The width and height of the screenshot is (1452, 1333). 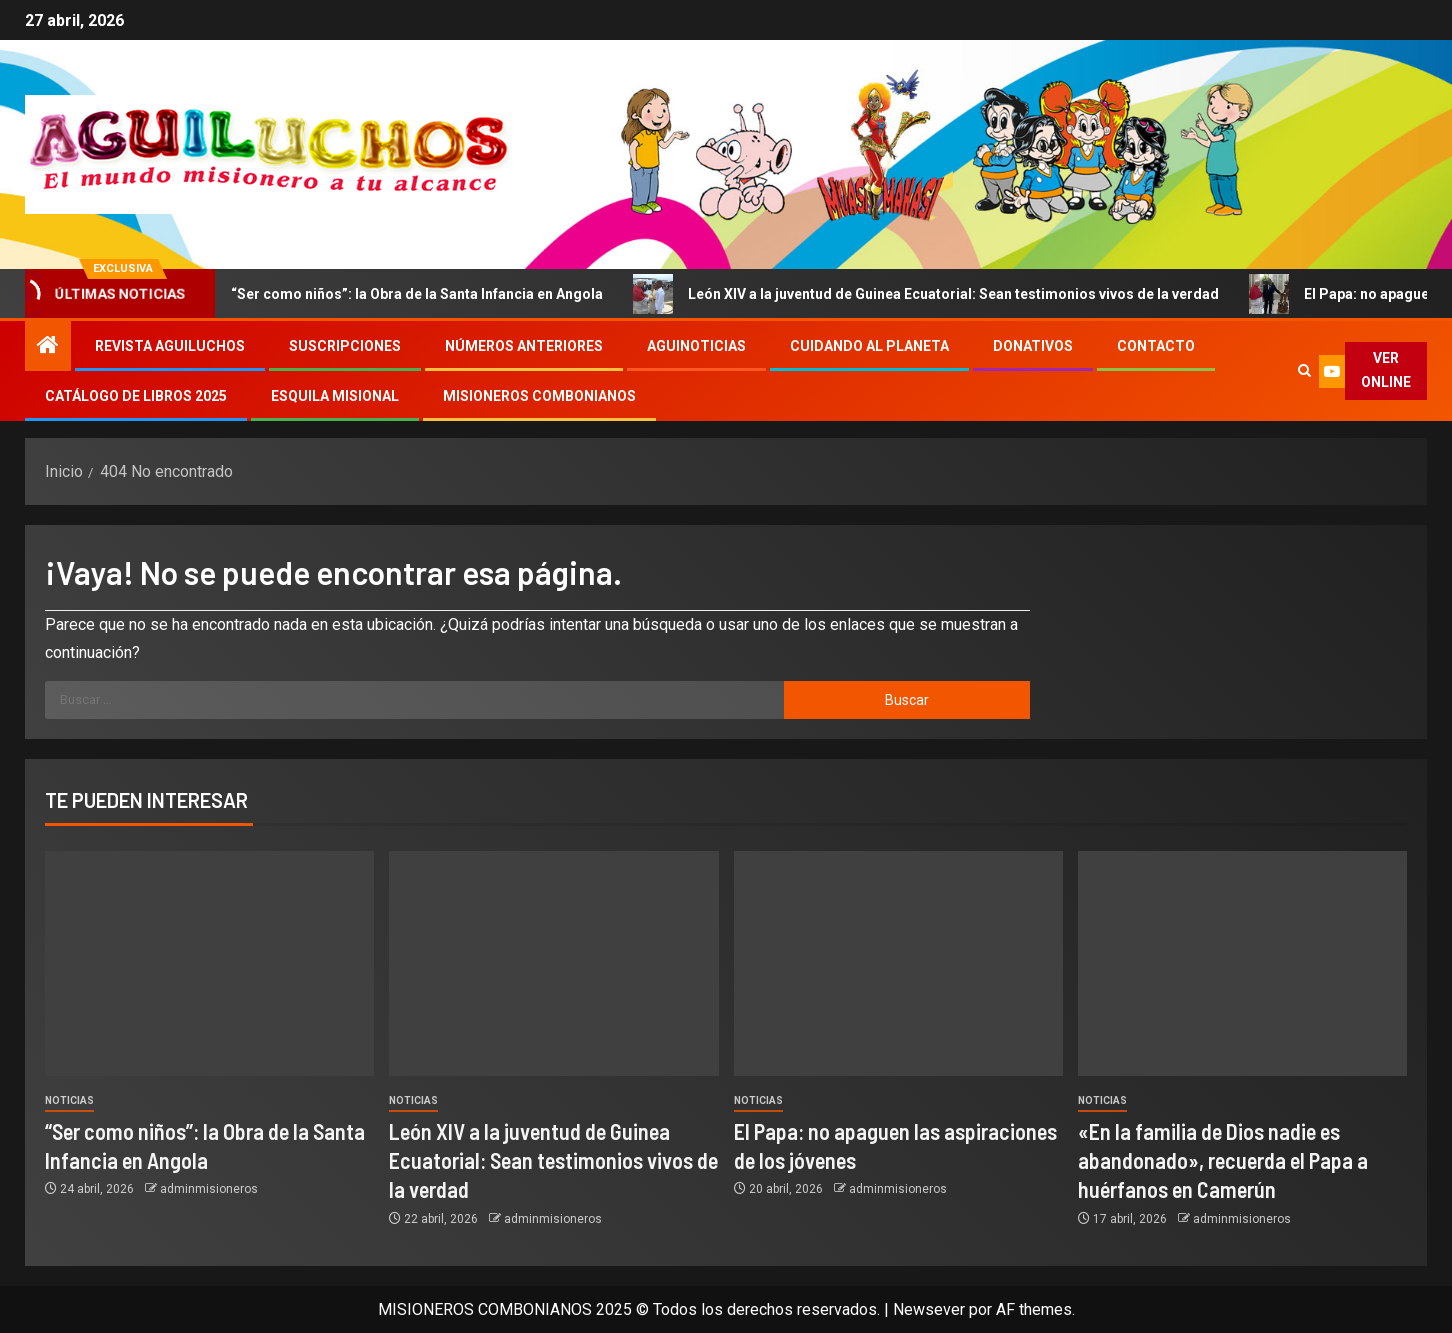 I want to click on «En la familia de Dios nadie es abandonado», recuerda el Papa a huérfanos en Camerún, so click(x=1223, y=1160).